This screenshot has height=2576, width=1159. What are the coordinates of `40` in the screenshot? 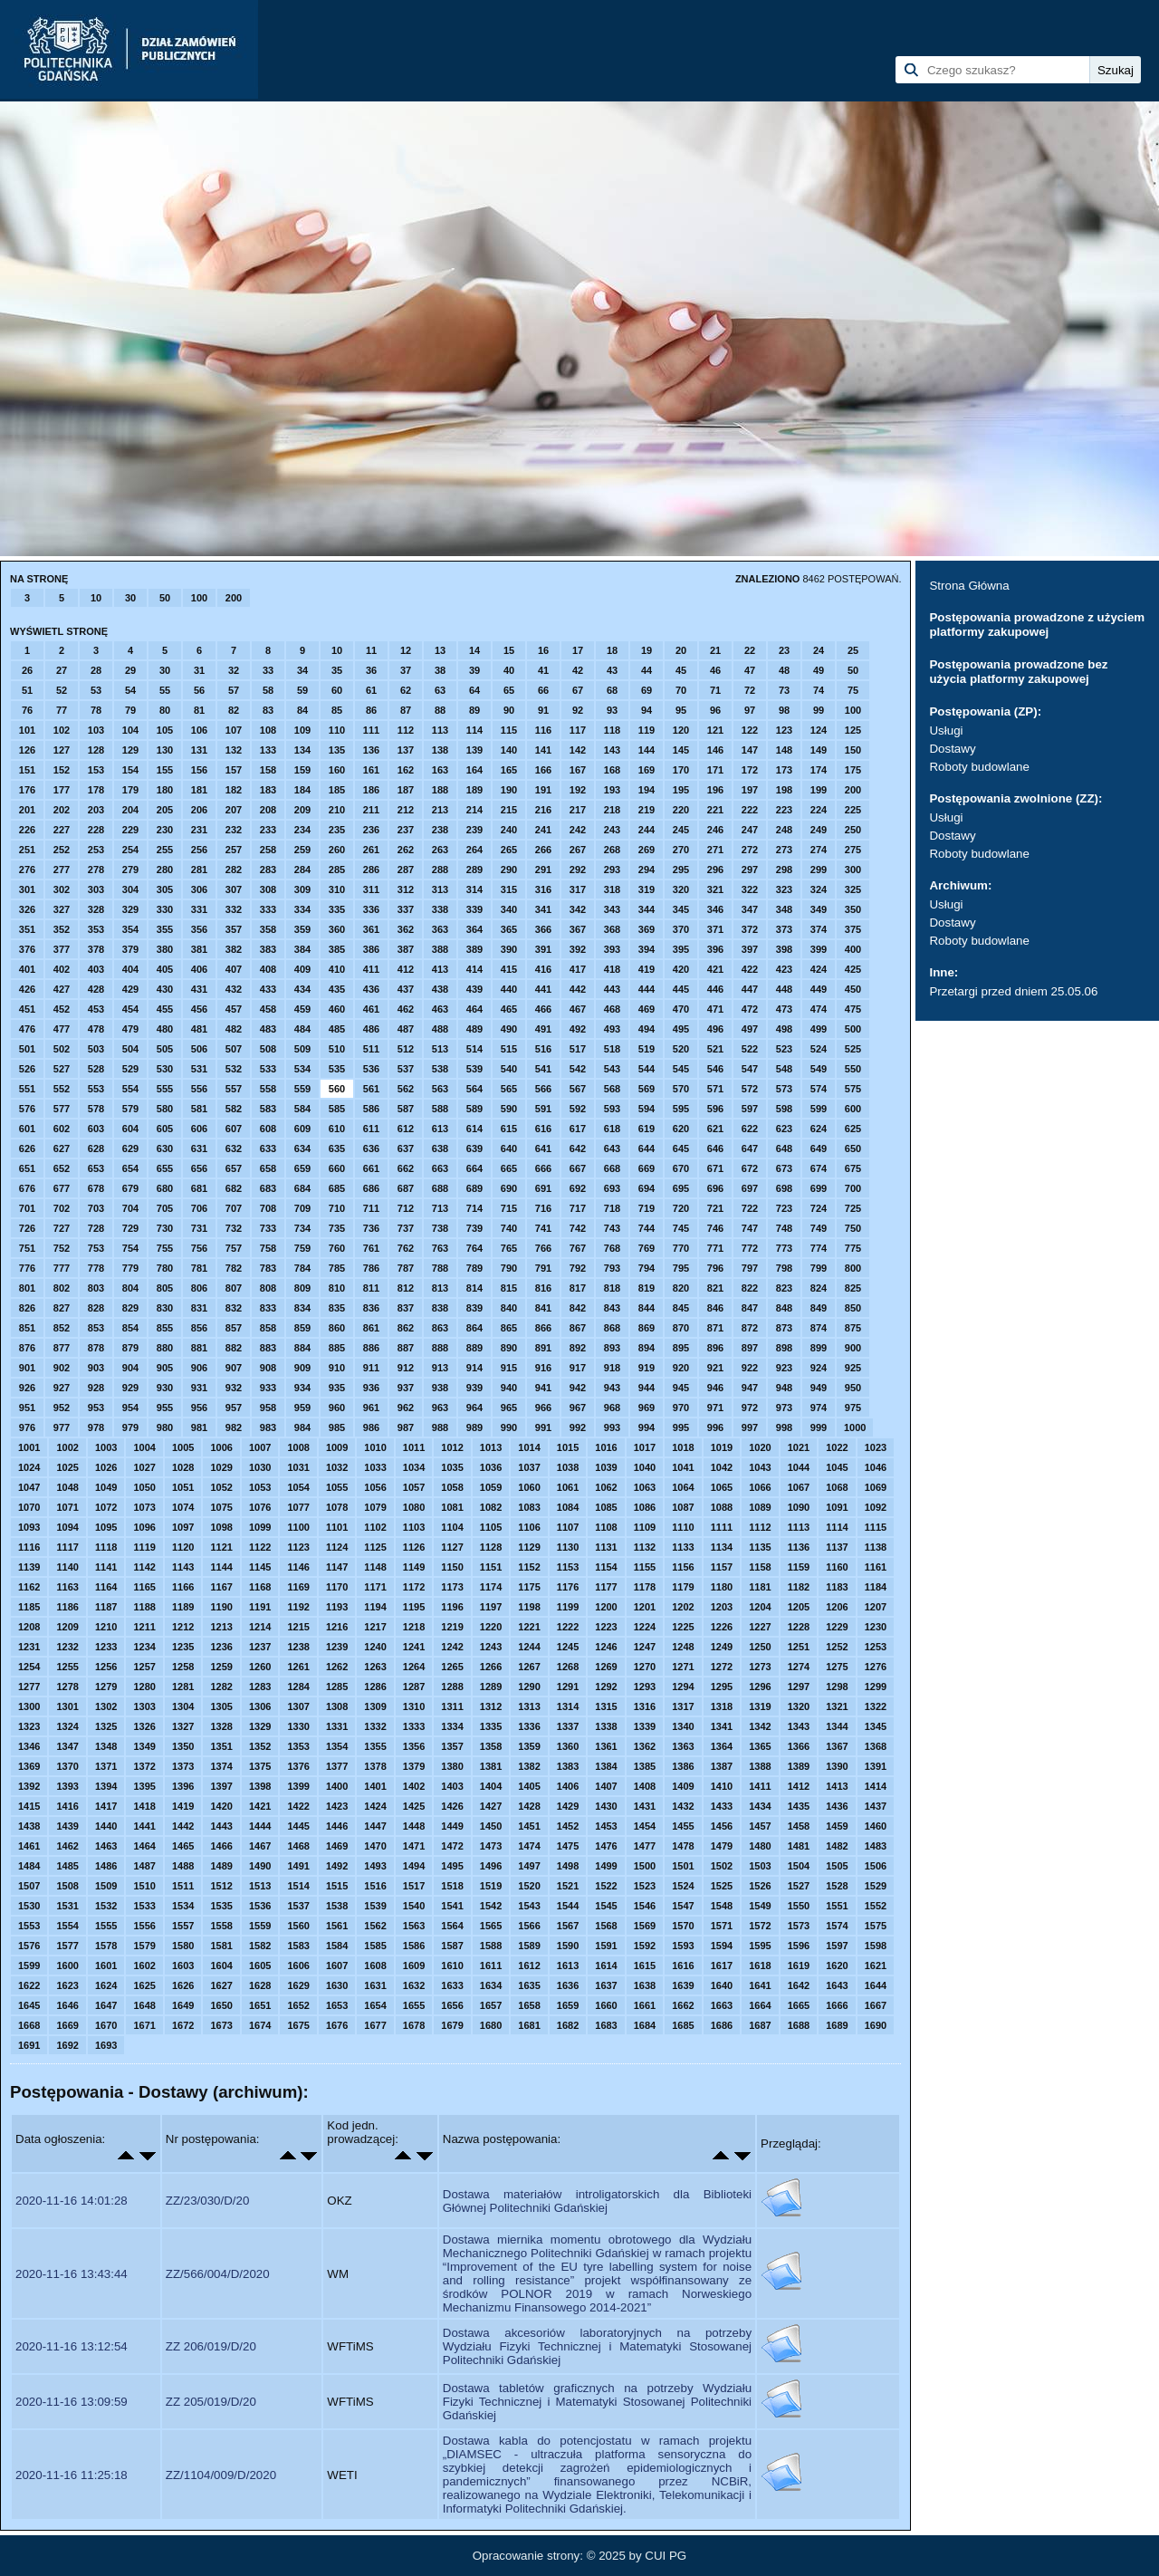 It's located at (508, 670).